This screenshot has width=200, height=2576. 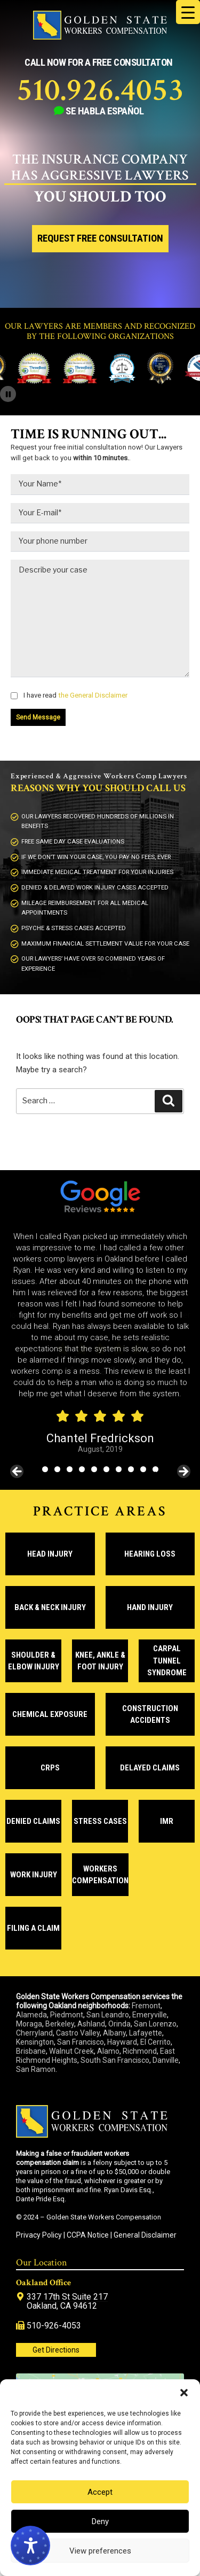 I want to click on South San Francisco, so click(x=115, y=2060).